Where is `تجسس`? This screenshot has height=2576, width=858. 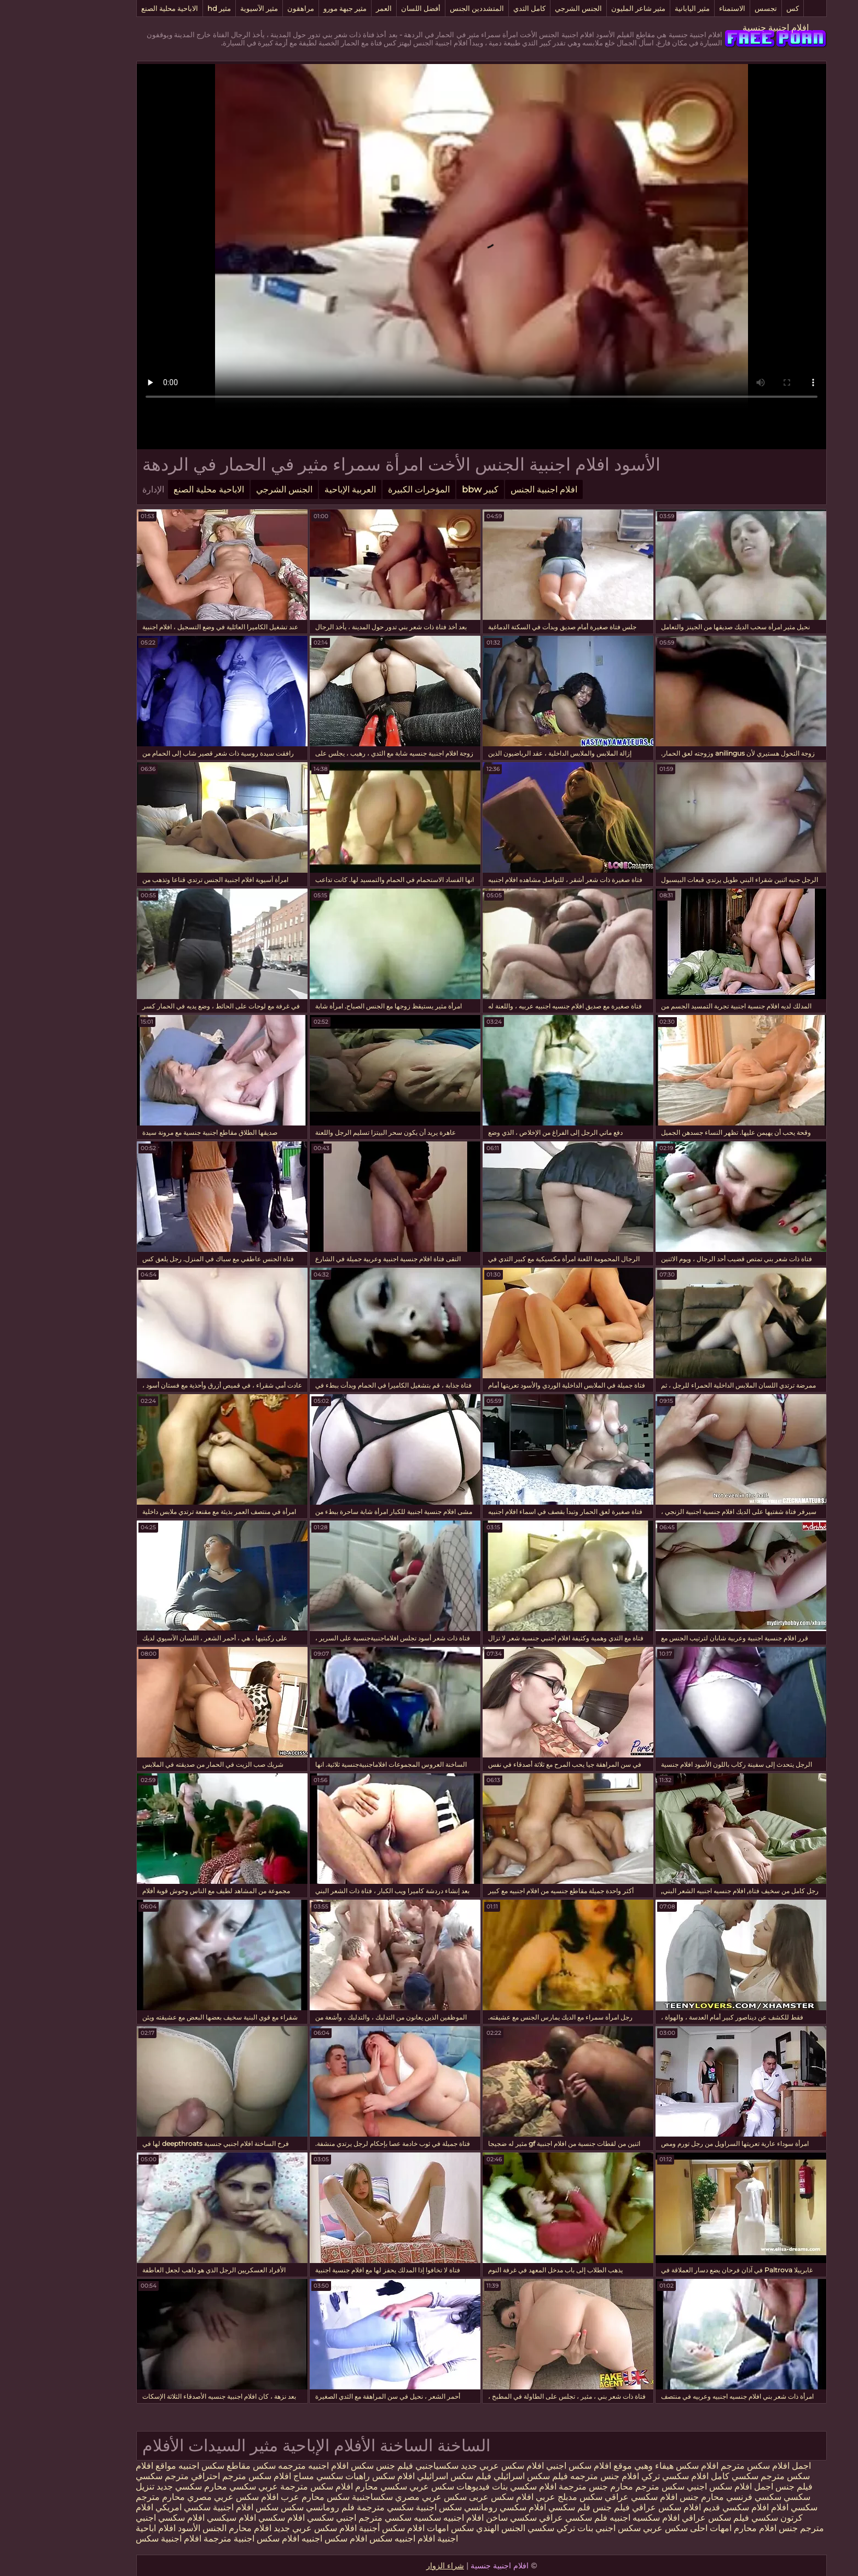
تجسس is located at coordinates (713, 8).